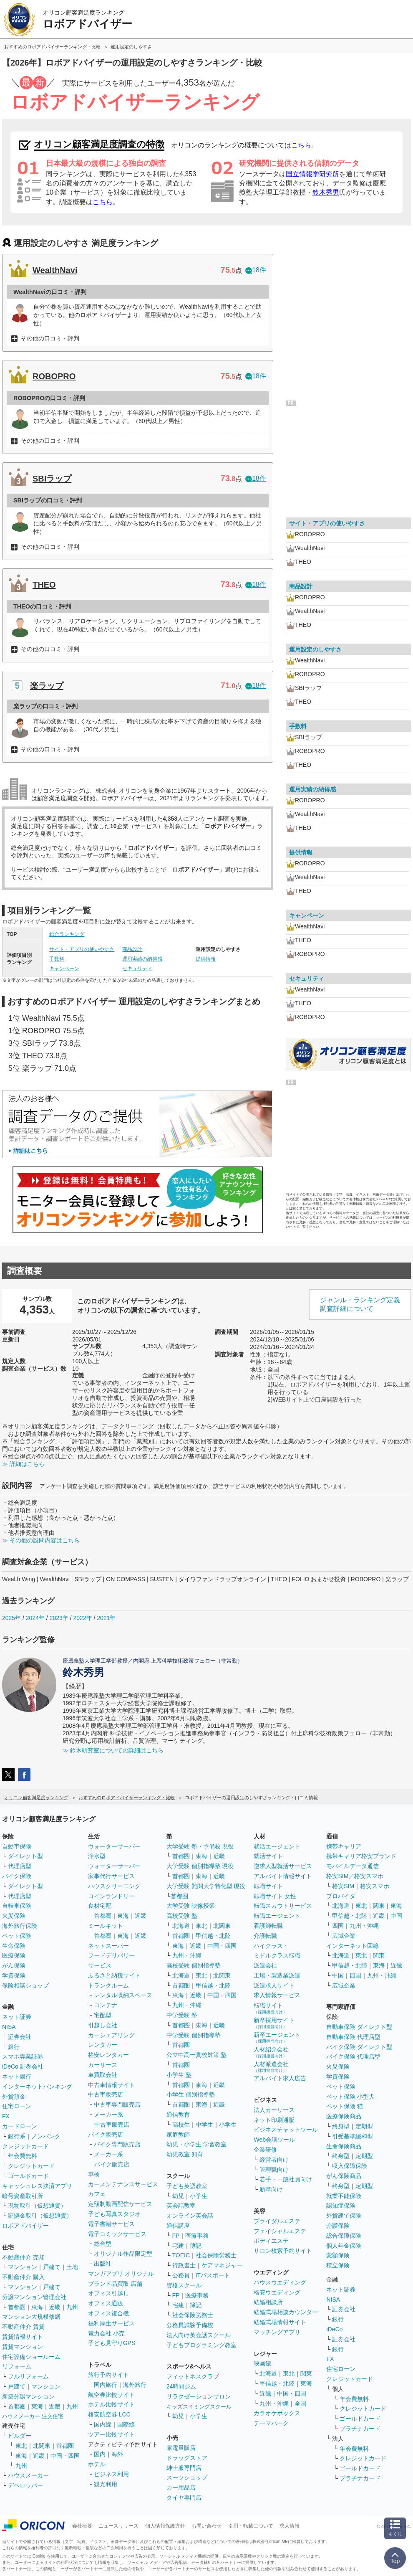 The height and width of the screenshot is (2576, 413). What do you see at coordinates (181, 2487) in the screenshot?
I see `カー用品店` at bounding box center [181, 2487].